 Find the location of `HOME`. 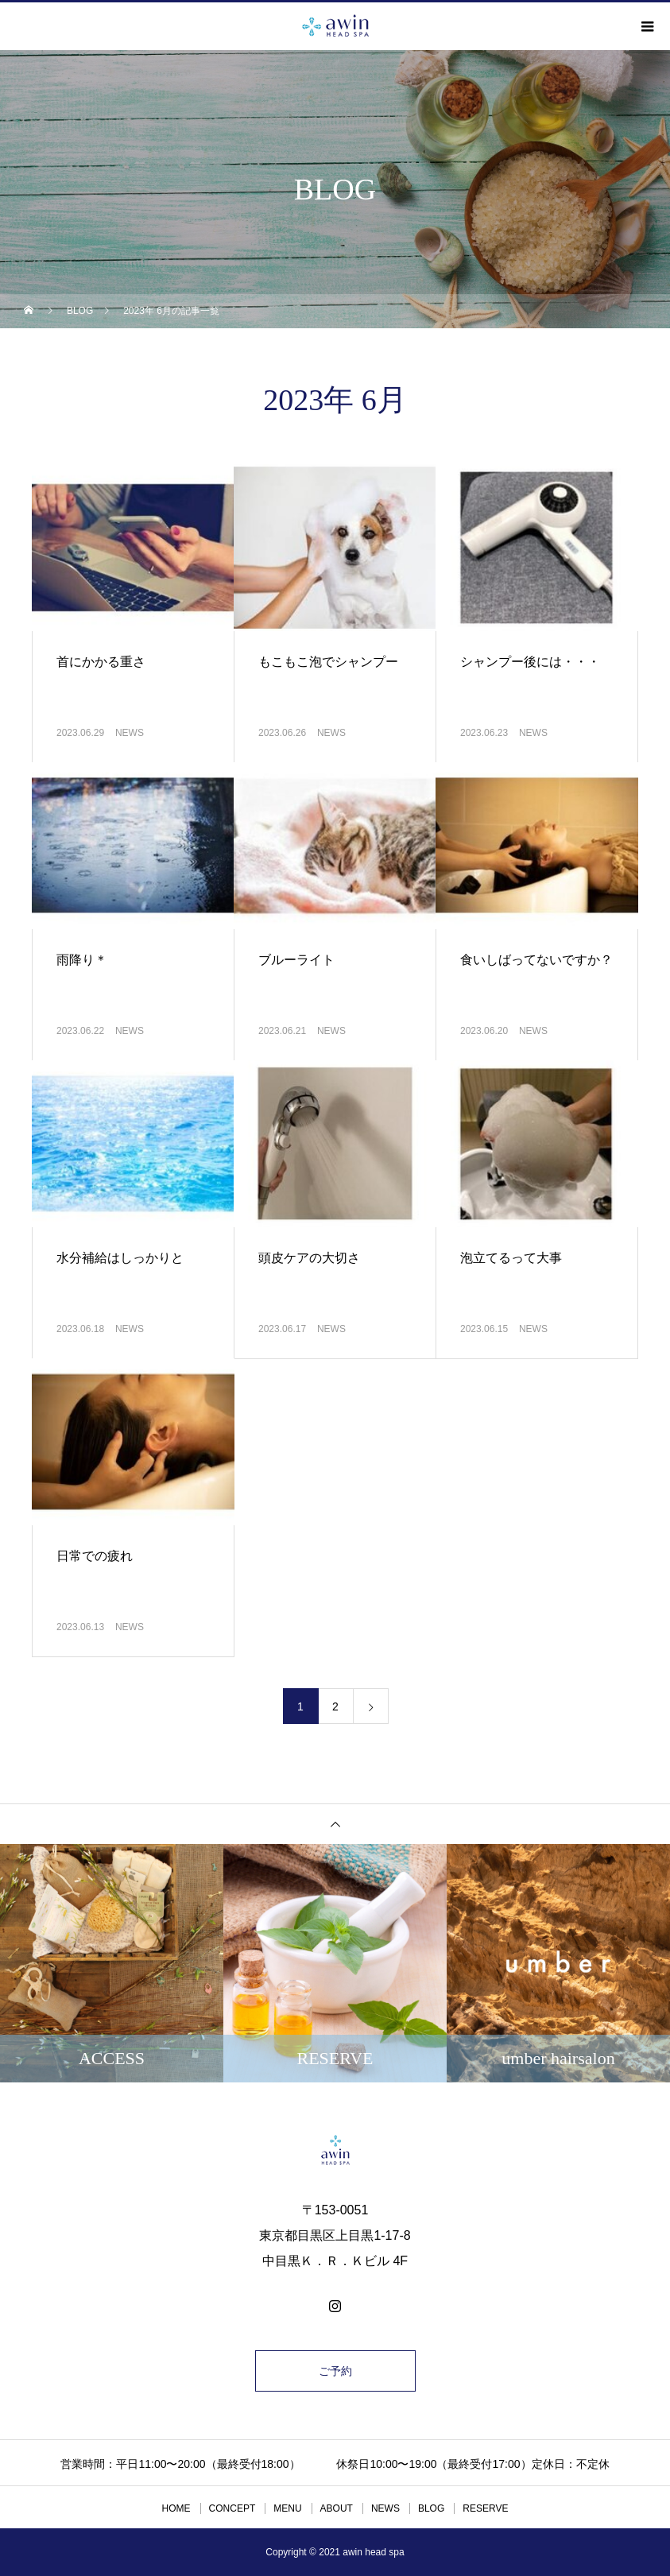

HOME is located at coordinates (176, 2508).